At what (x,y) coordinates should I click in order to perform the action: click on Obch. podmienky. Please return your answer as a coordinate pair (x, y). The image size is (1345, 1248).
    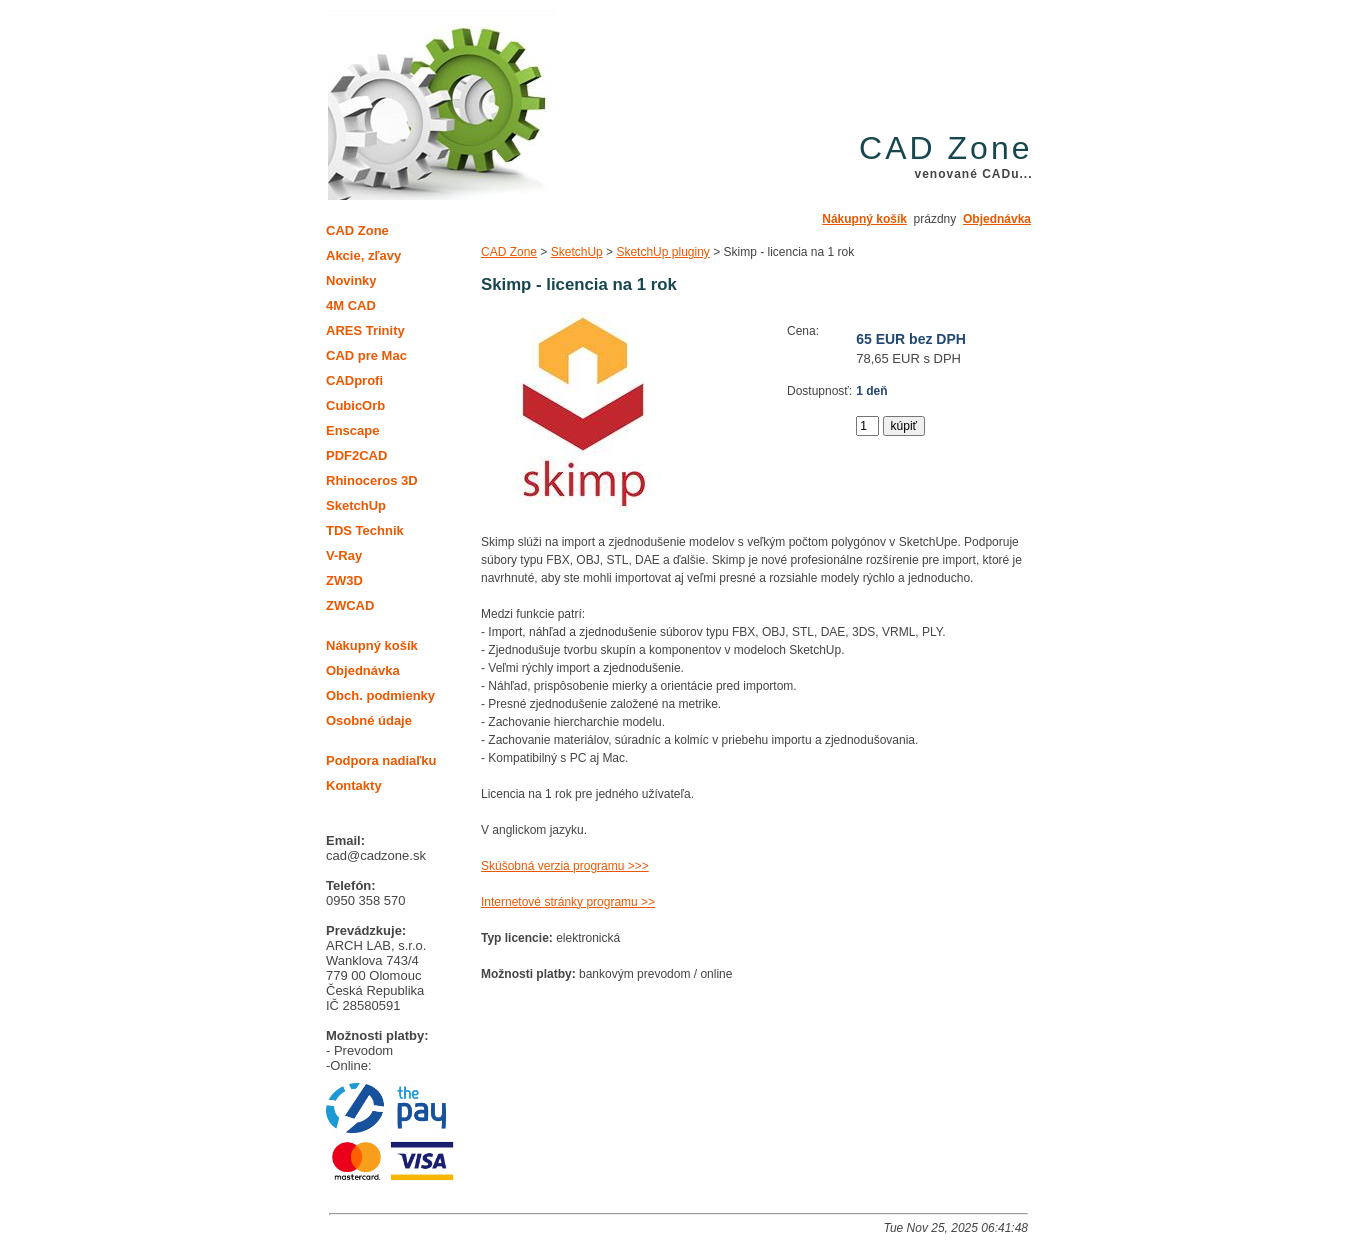
    Looking at the image, I should click on (380, 695).